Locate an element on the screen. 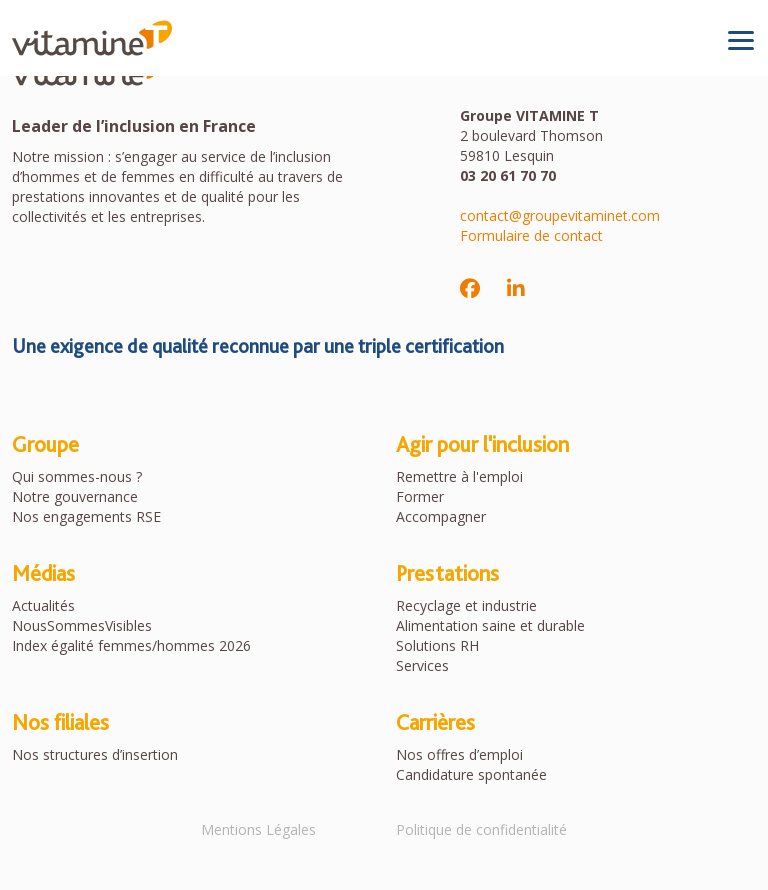 The width and height of the screenshot is (768, 890). Services is located at coordinates (422, 665).